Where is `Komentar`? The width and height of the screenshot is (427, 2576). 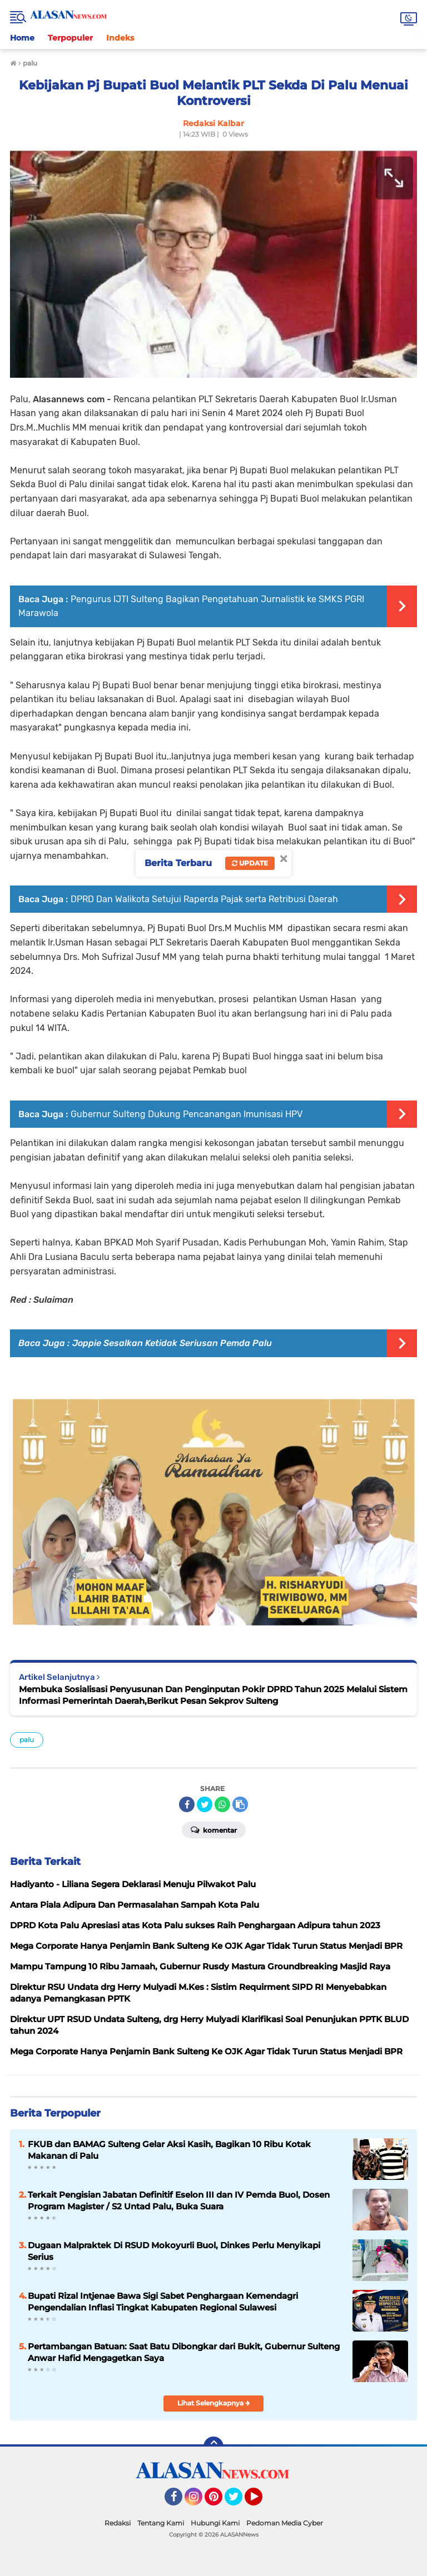
Komentar is located at coordinates (214, 1829).